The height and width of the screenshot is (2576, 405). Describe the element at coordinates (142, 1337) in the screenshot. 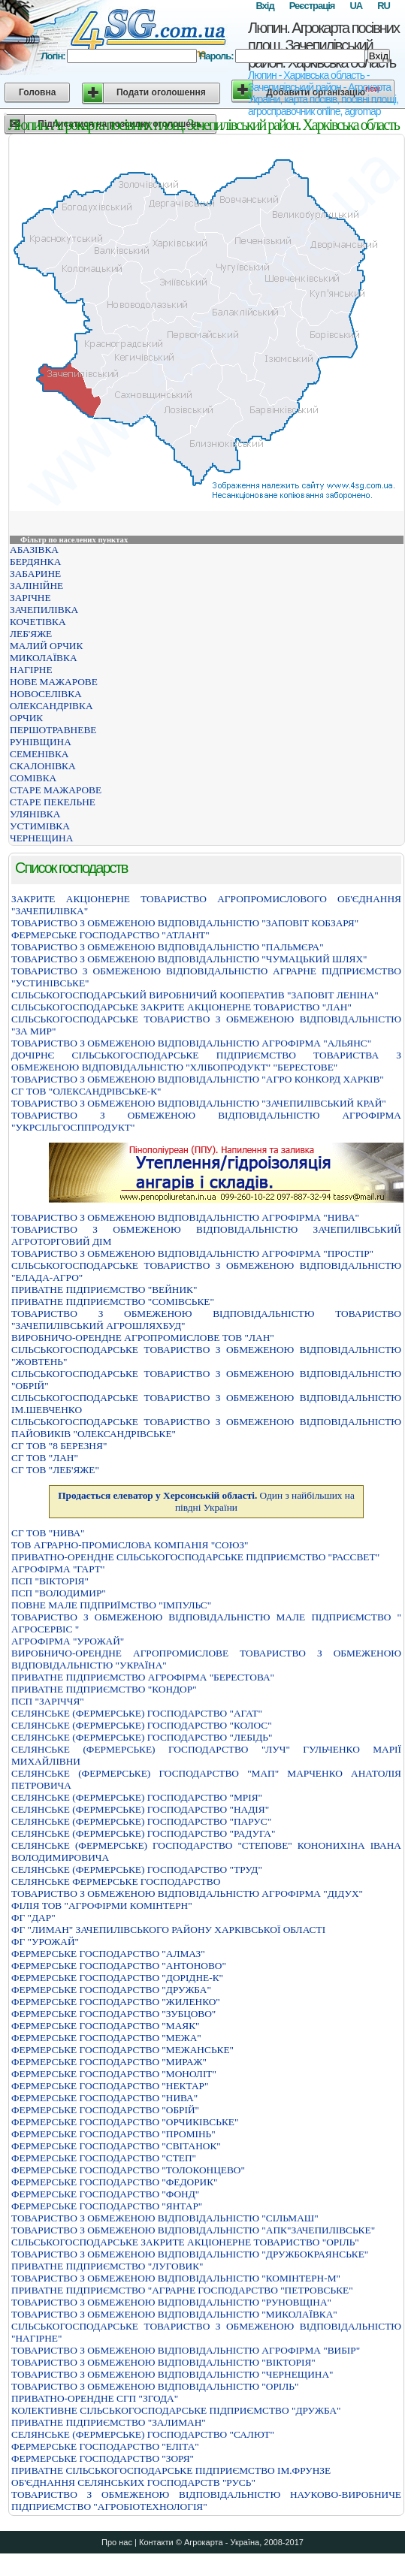

I see `ВИРОБНИЧО-ОРЕНДНЕ АГРОПРОМИСЛОВЕ ТОВ "ЛАН"` at that location.